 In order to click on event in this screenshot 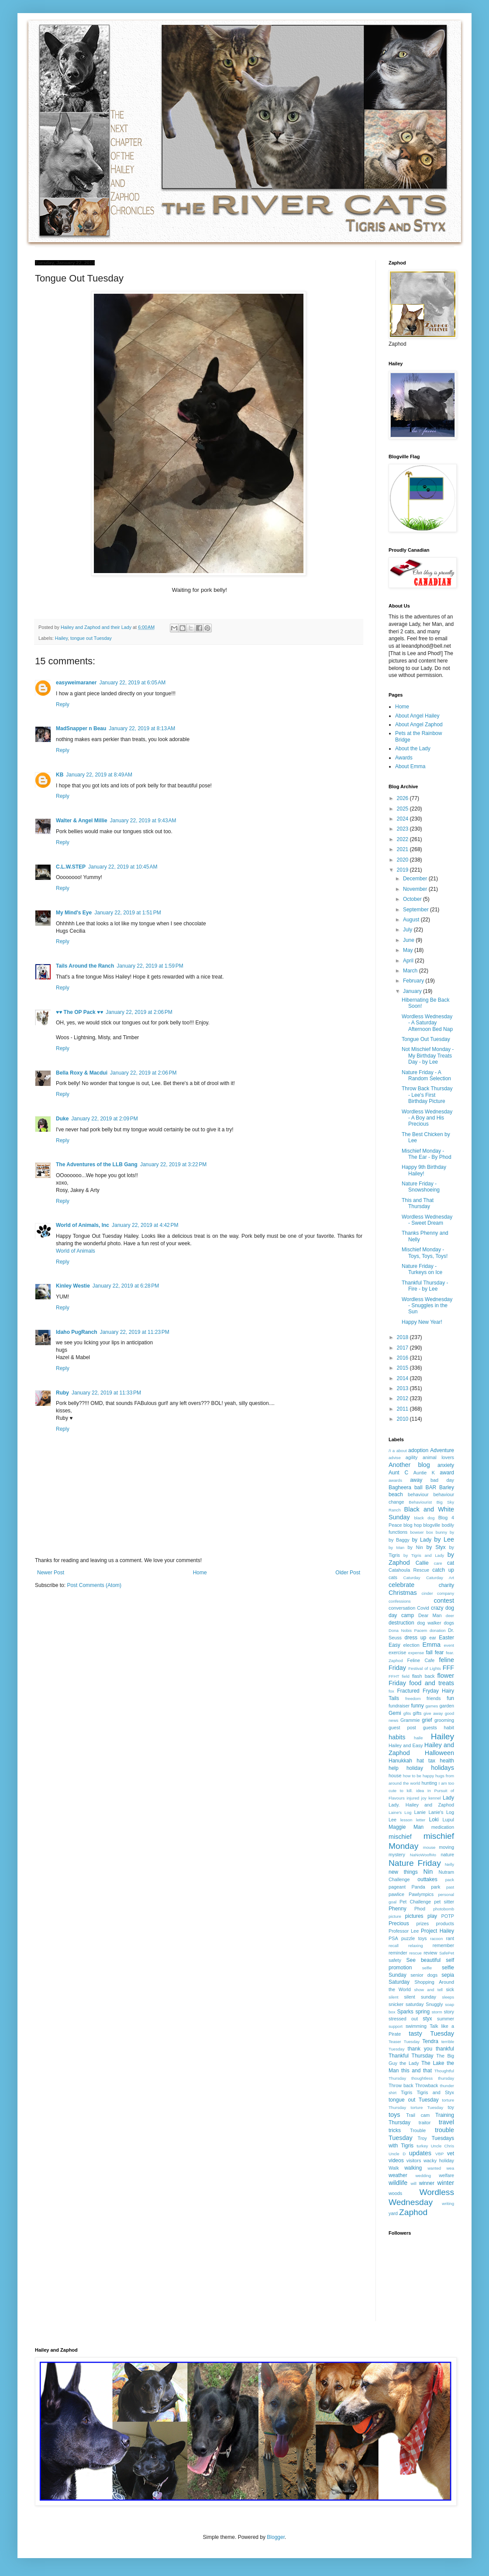, I will do `click(449, 1645)`.